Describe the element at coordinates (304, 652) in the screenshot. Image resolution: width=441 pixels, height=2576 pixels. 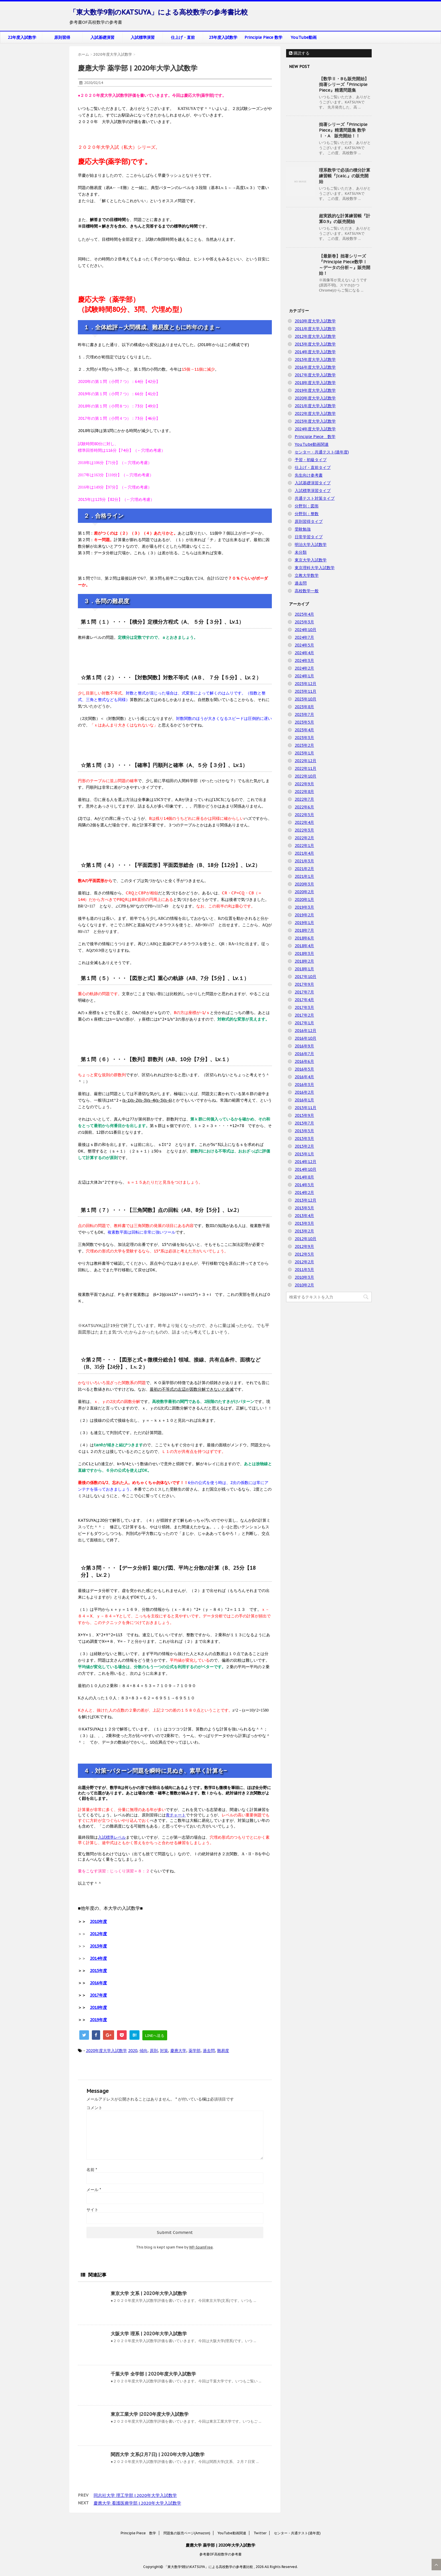
I see `2024年4月` at that location.